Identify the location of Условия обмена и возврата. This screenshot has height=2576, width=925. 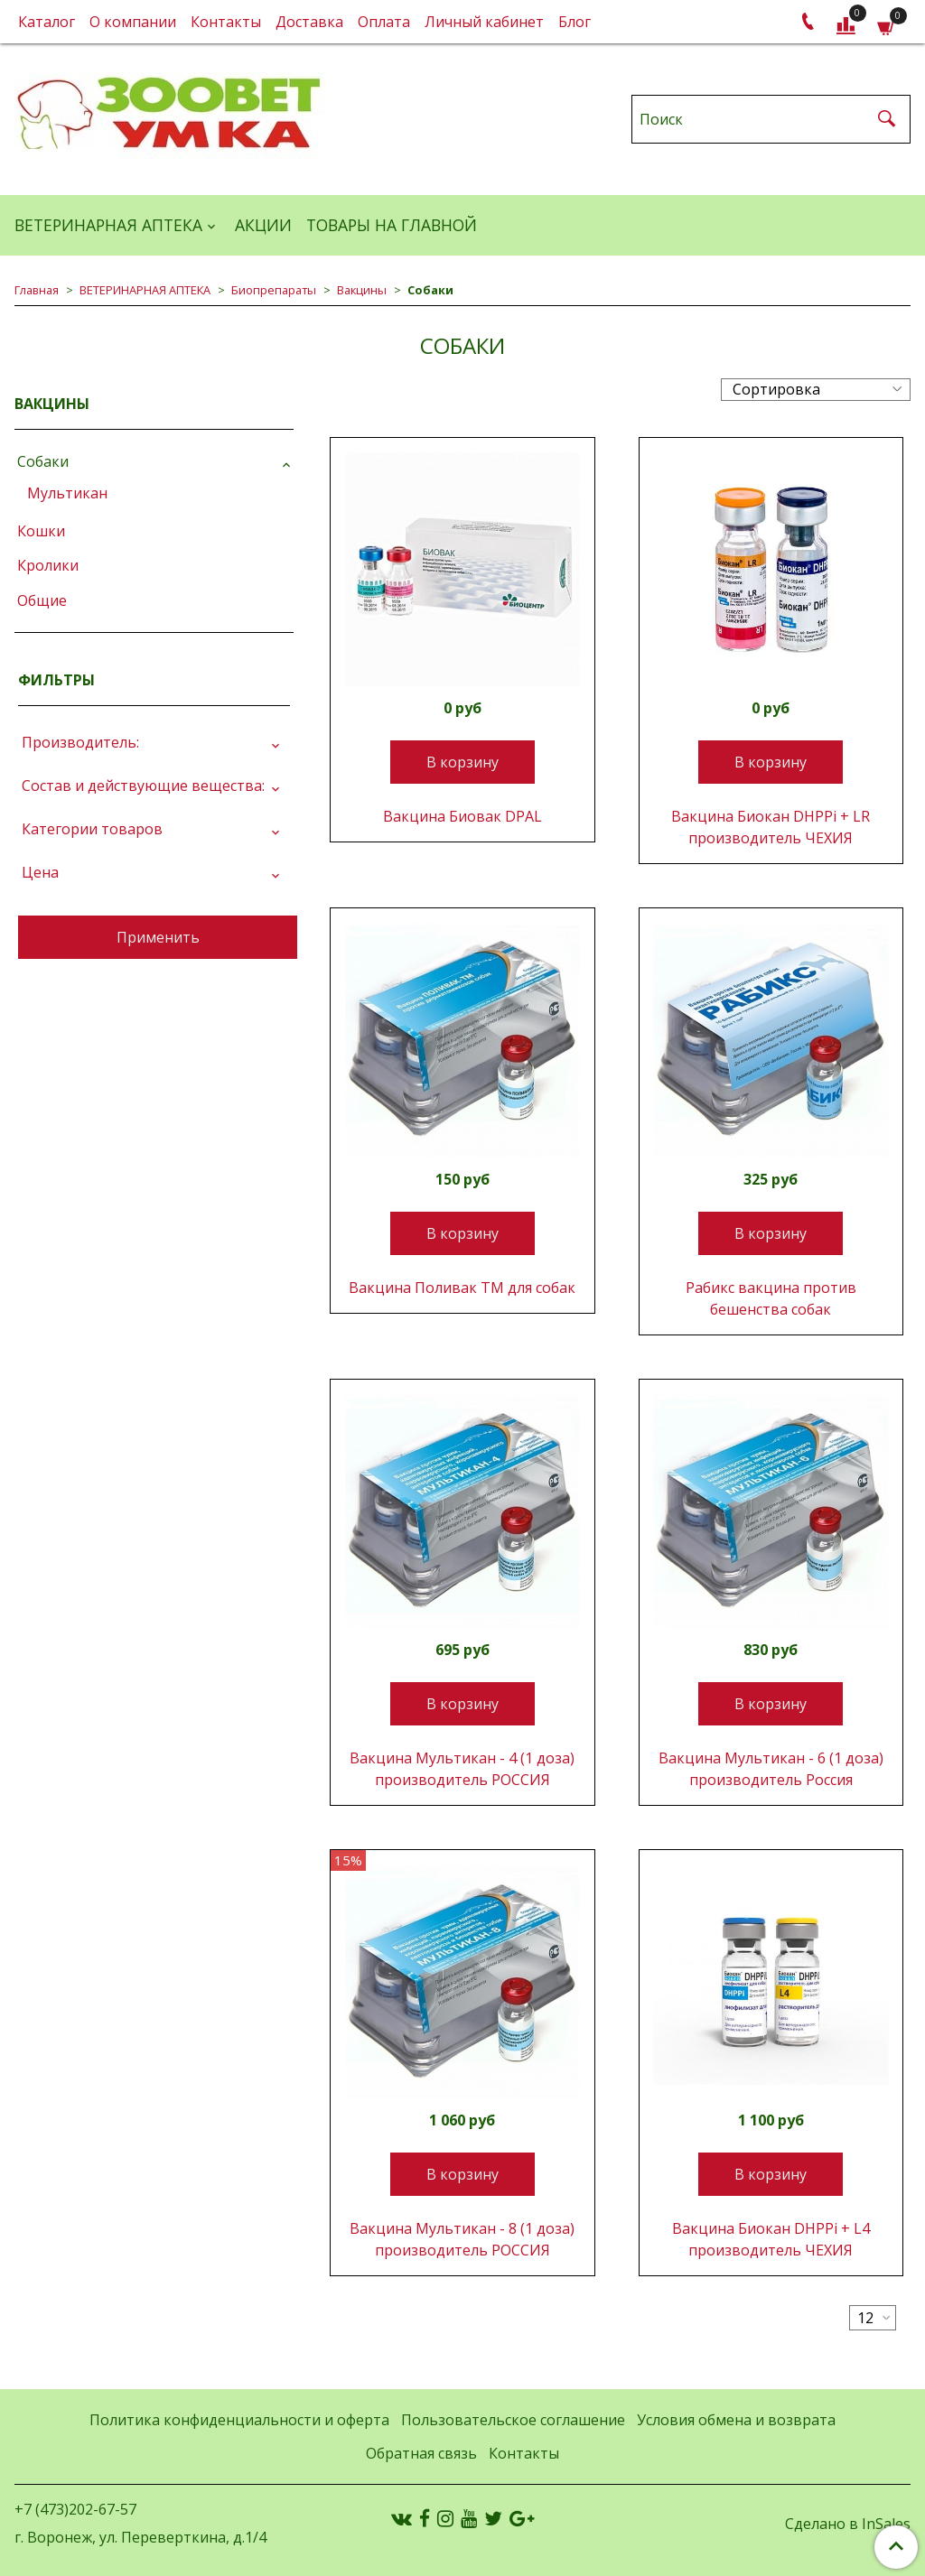
(736, 2420).